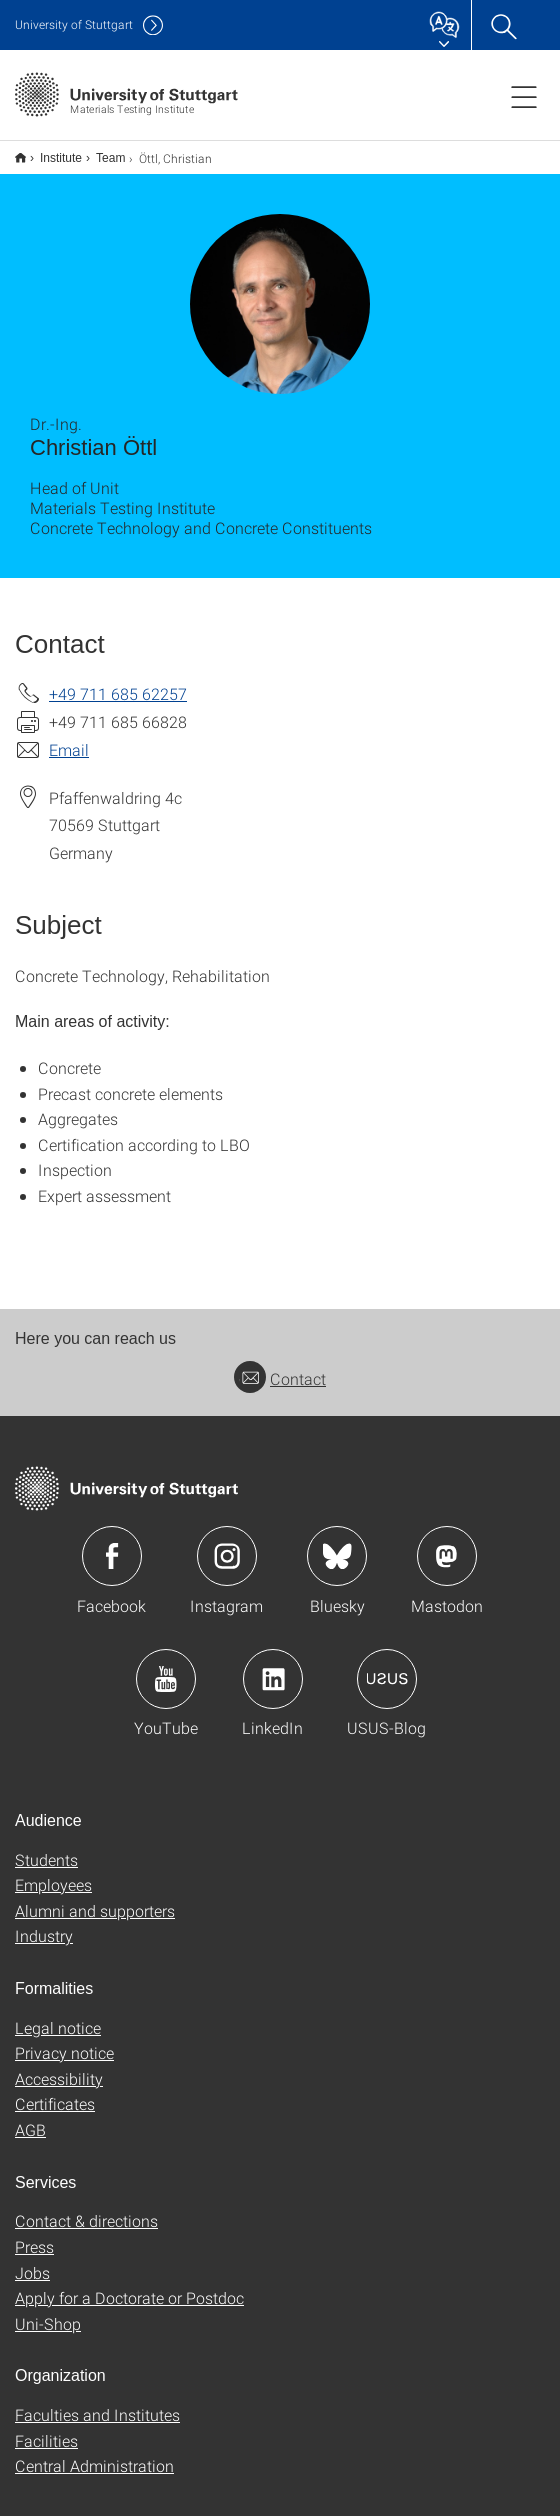 This screenshot has width=560, height=2516. I want to click on Employees, so click(53, 1871).